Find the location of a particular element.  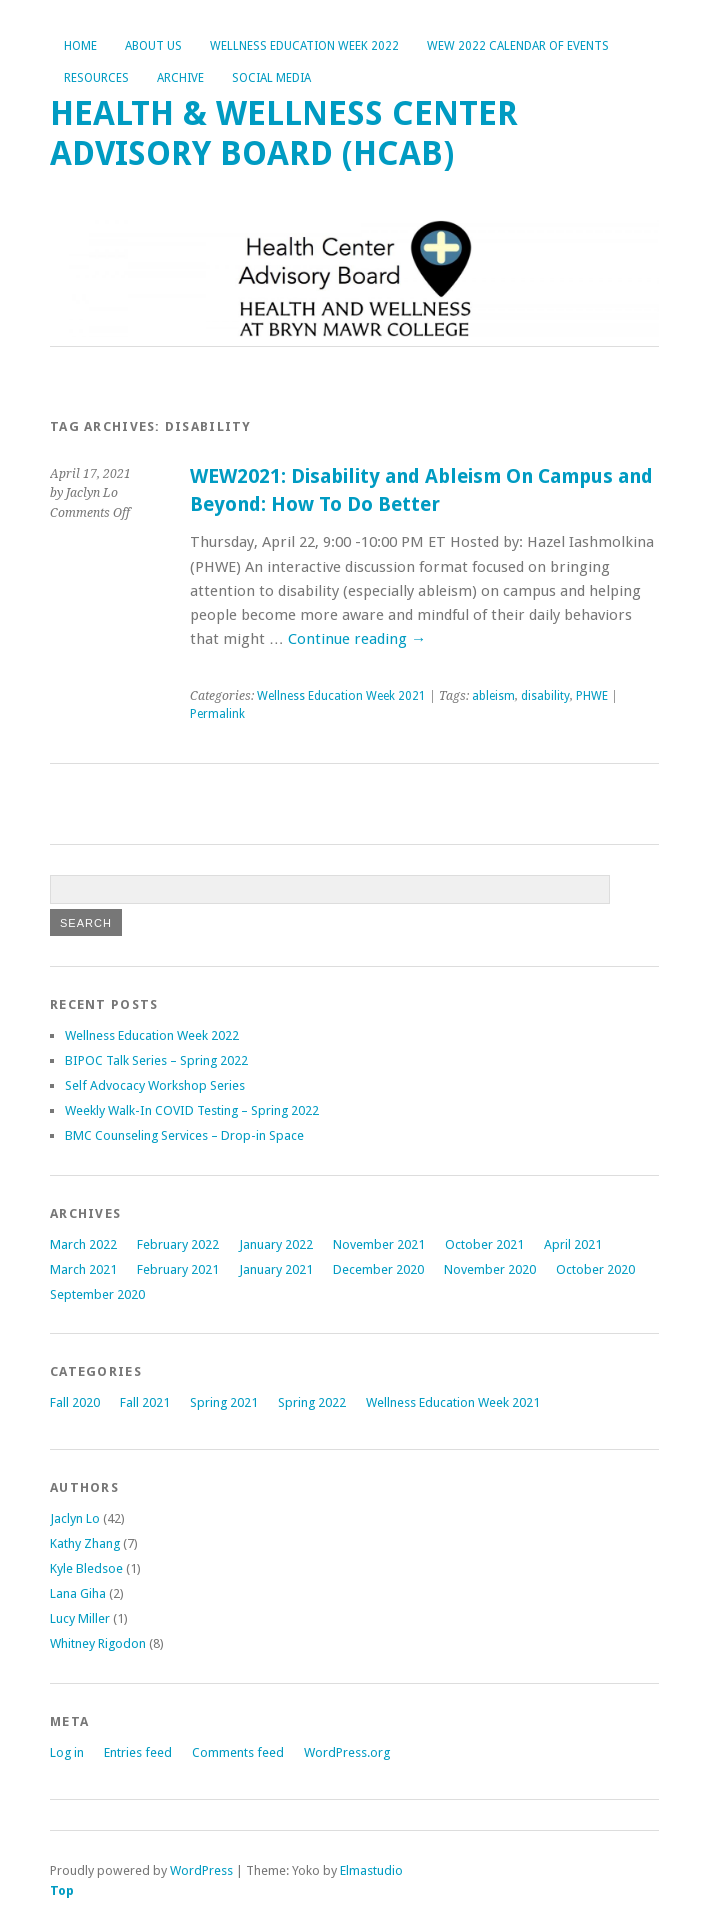

Archive is located at coordinates (180, 78).